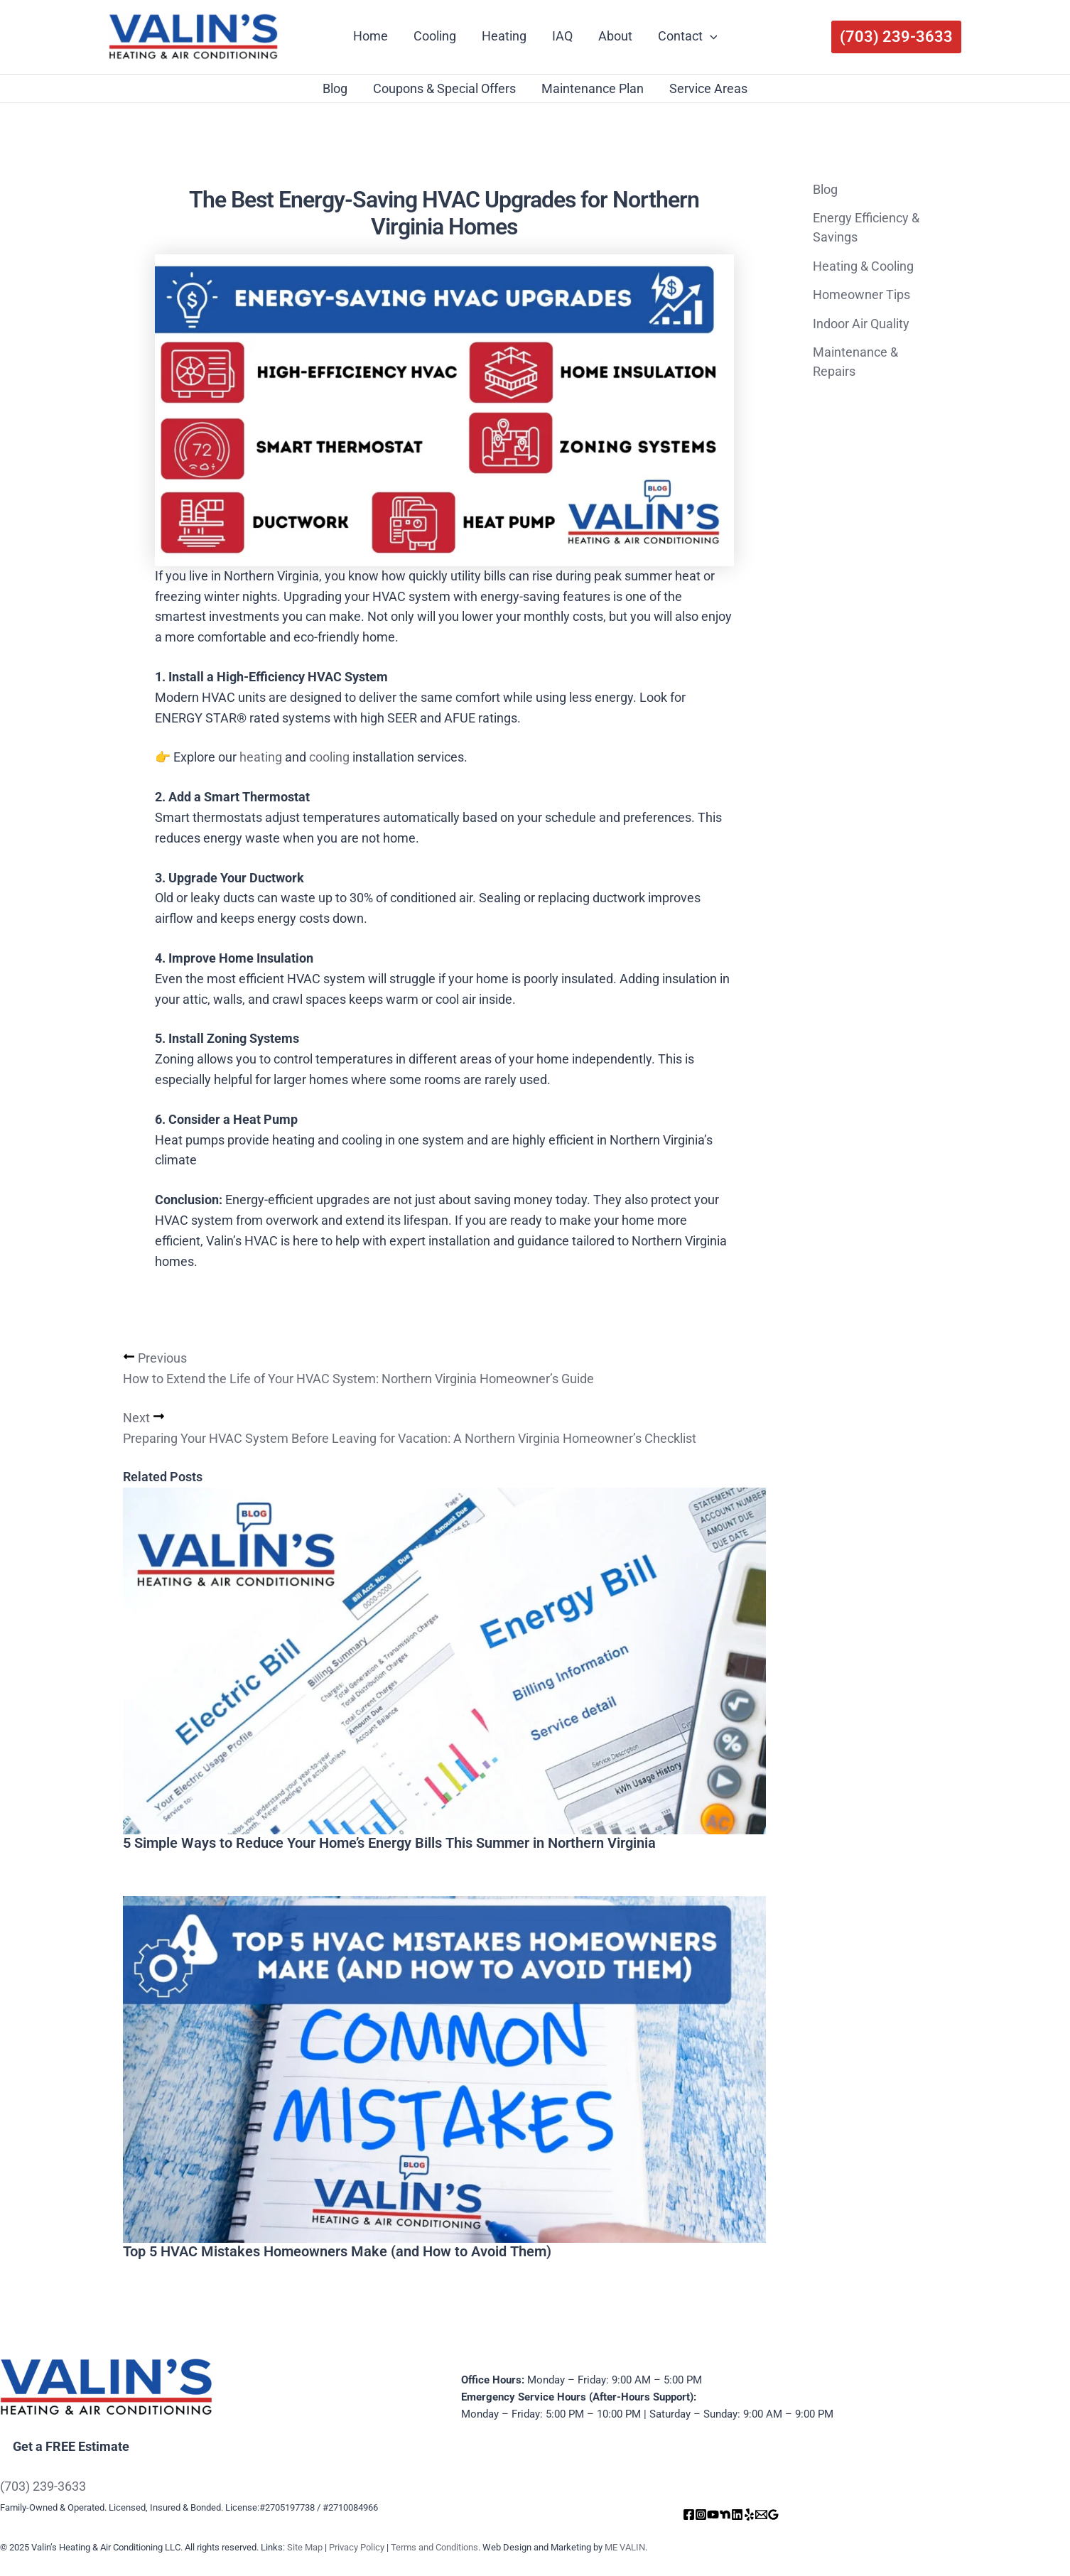 Image resolution: width=1070 pixels, height=2576 pixels. Describe the element at coordinates (761, 2515) in the screenshot. I see `[Email]` at that location.